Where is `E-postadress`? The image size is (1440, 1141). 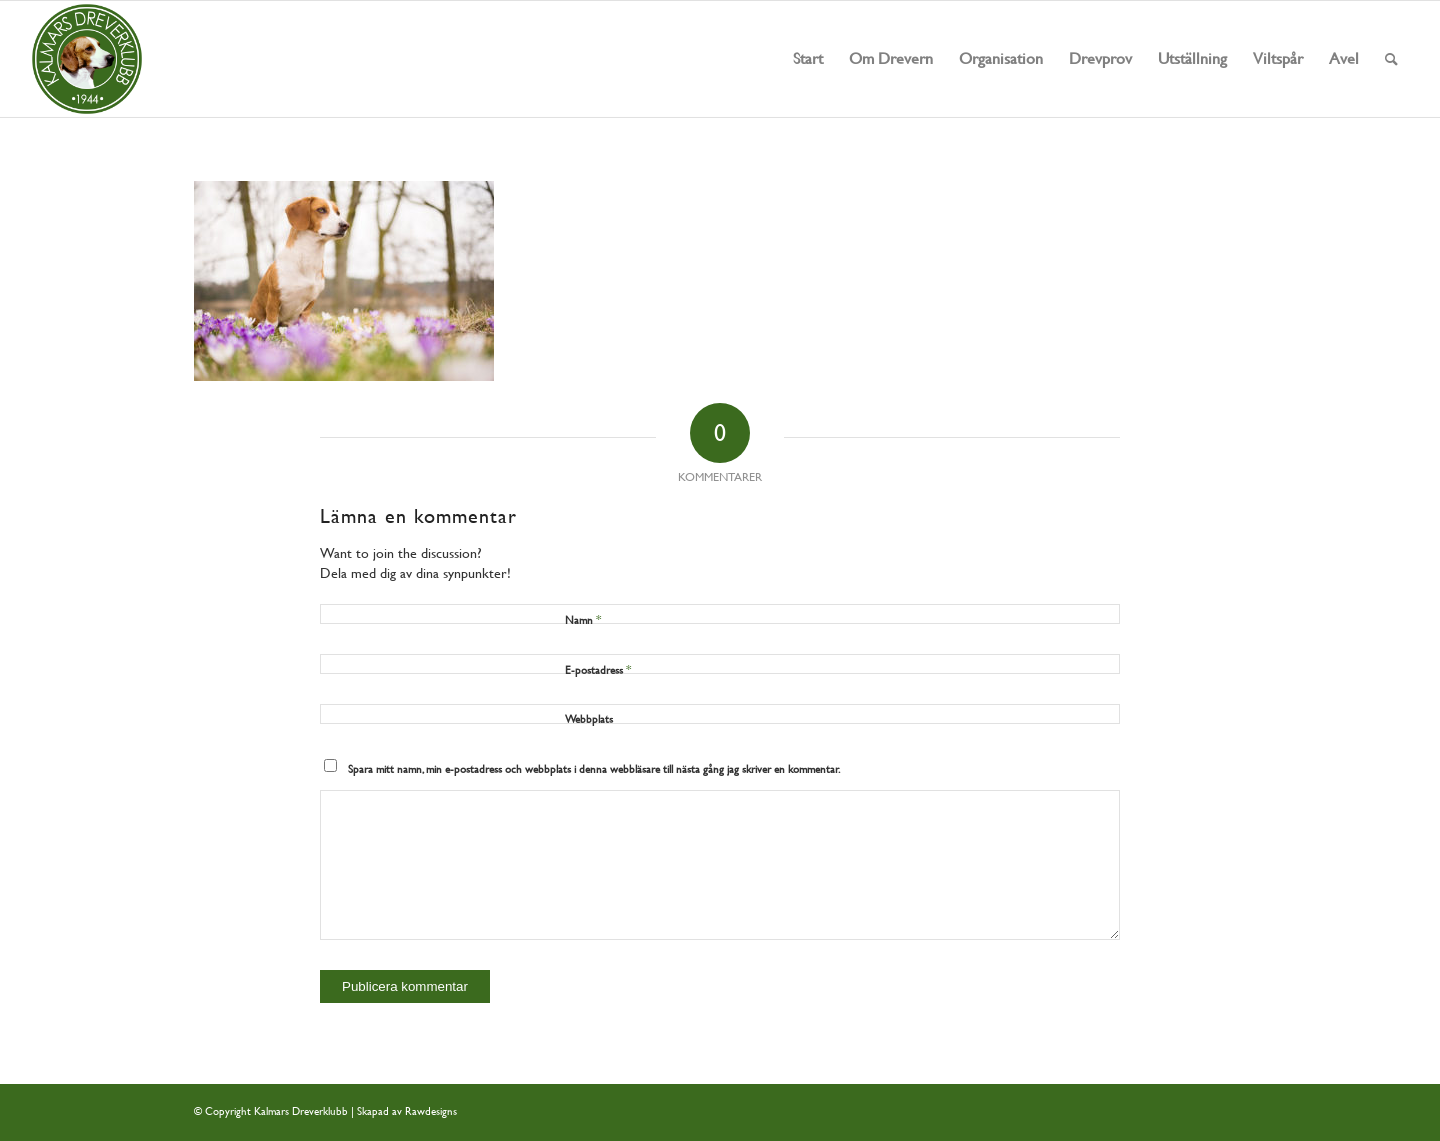 E-postadress is located at coordinates (598, 669).